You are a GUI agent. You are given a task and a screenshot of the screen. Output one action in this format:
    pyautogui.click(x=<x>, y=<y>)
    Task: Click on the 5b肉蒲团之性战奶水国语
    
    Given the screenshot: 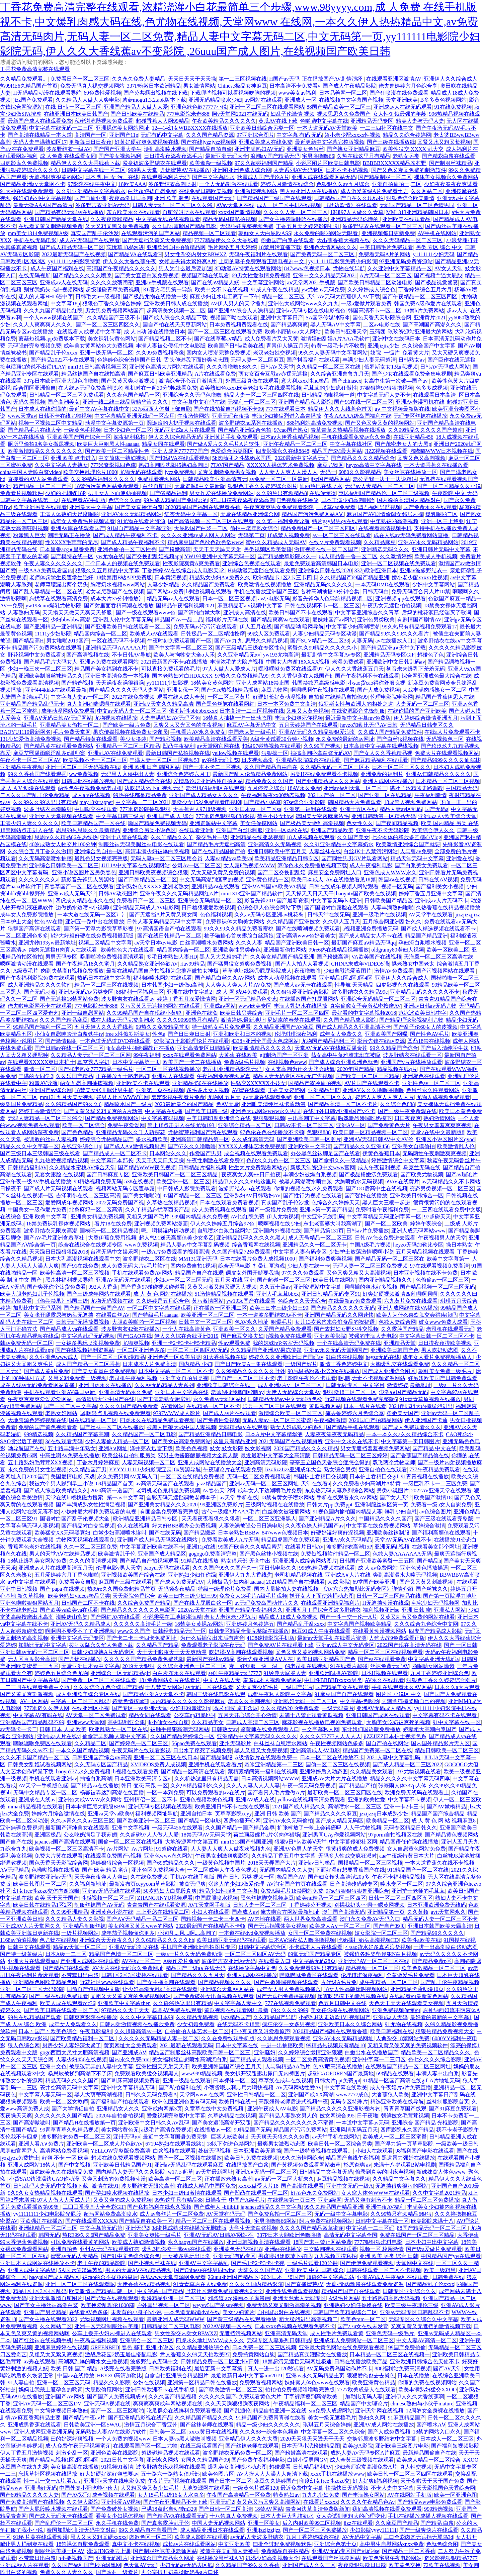 What is the action you would take?
    pyautogui.click(x=242, y=458)
    